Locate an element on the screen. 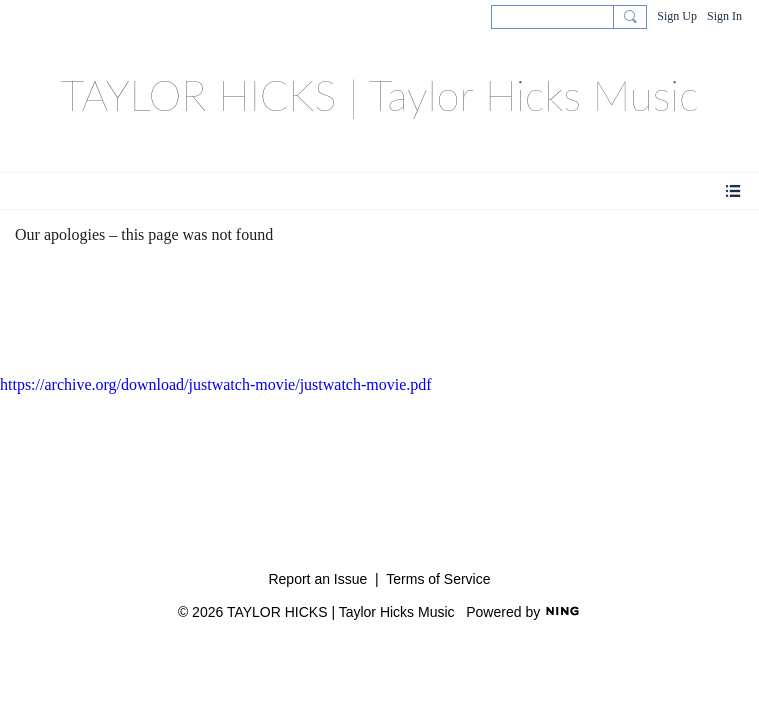 The width and height of the screenshot is (759, 720). Terms of Service is located at coordinates (438, 579).